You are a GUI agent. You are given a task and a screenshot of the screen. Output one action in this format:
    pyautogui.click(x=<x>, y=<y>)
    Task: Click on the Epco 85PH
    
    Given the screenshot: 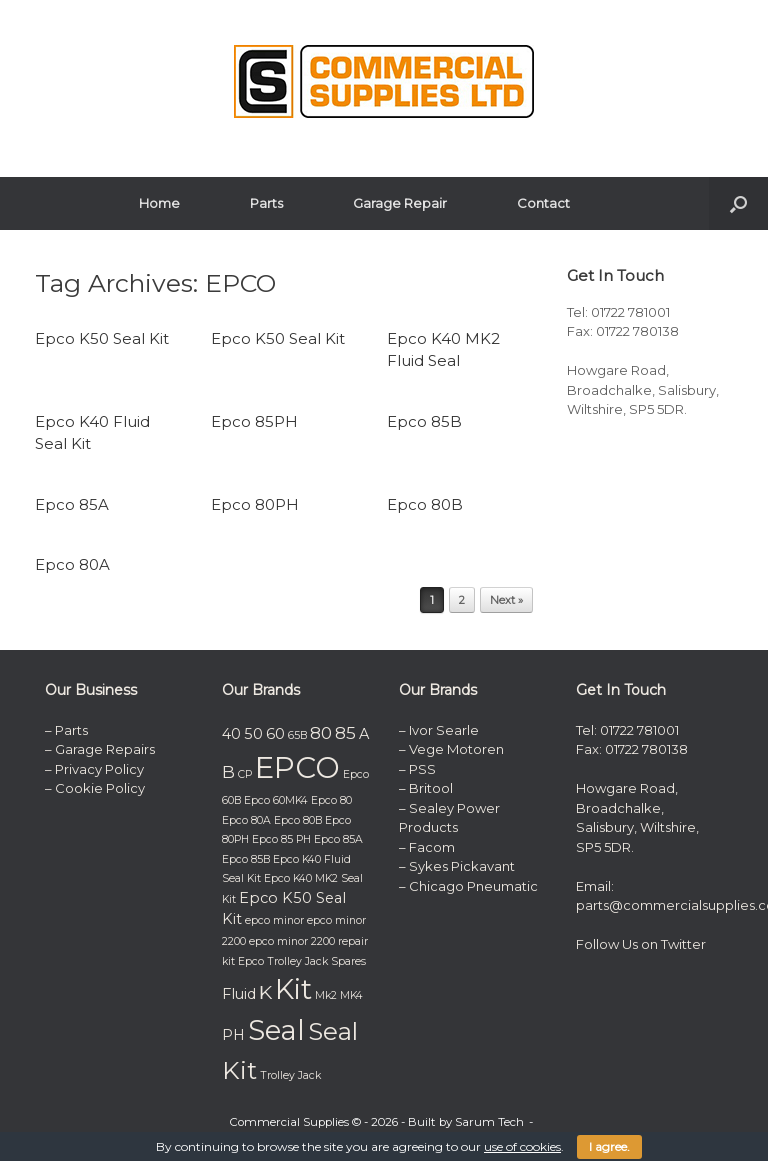 What is the action you would take?
    pyautogui.click(x=254, y=421)
    